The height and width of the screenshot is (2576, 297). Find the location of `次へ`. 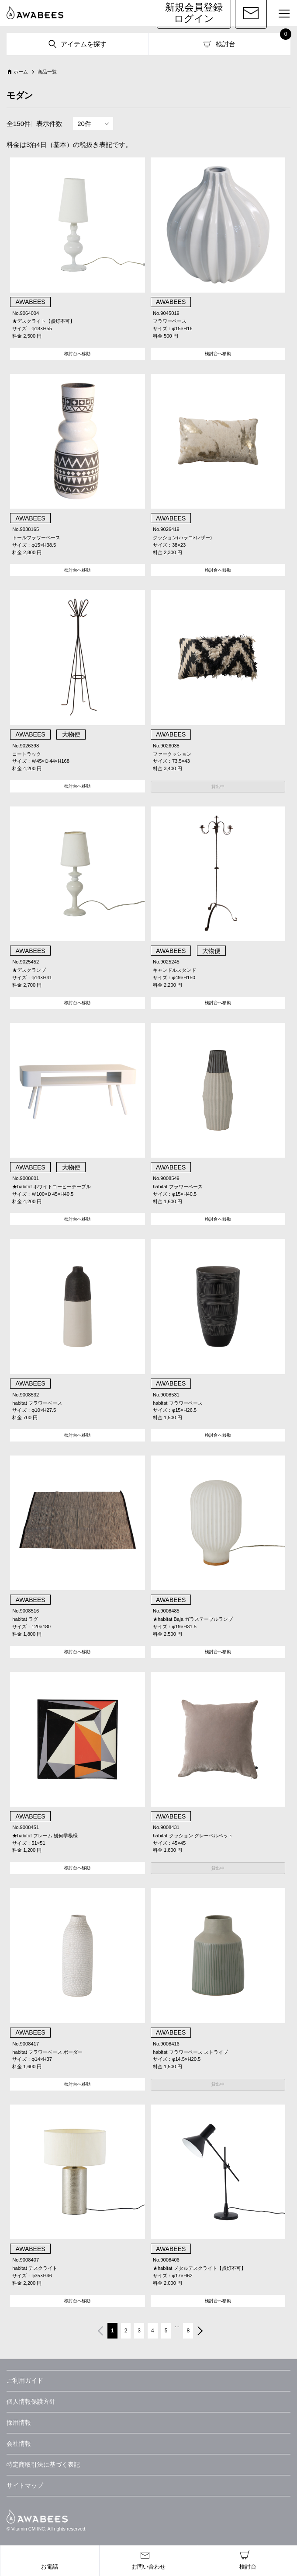

次へ is located at coordinates (201, 2332).